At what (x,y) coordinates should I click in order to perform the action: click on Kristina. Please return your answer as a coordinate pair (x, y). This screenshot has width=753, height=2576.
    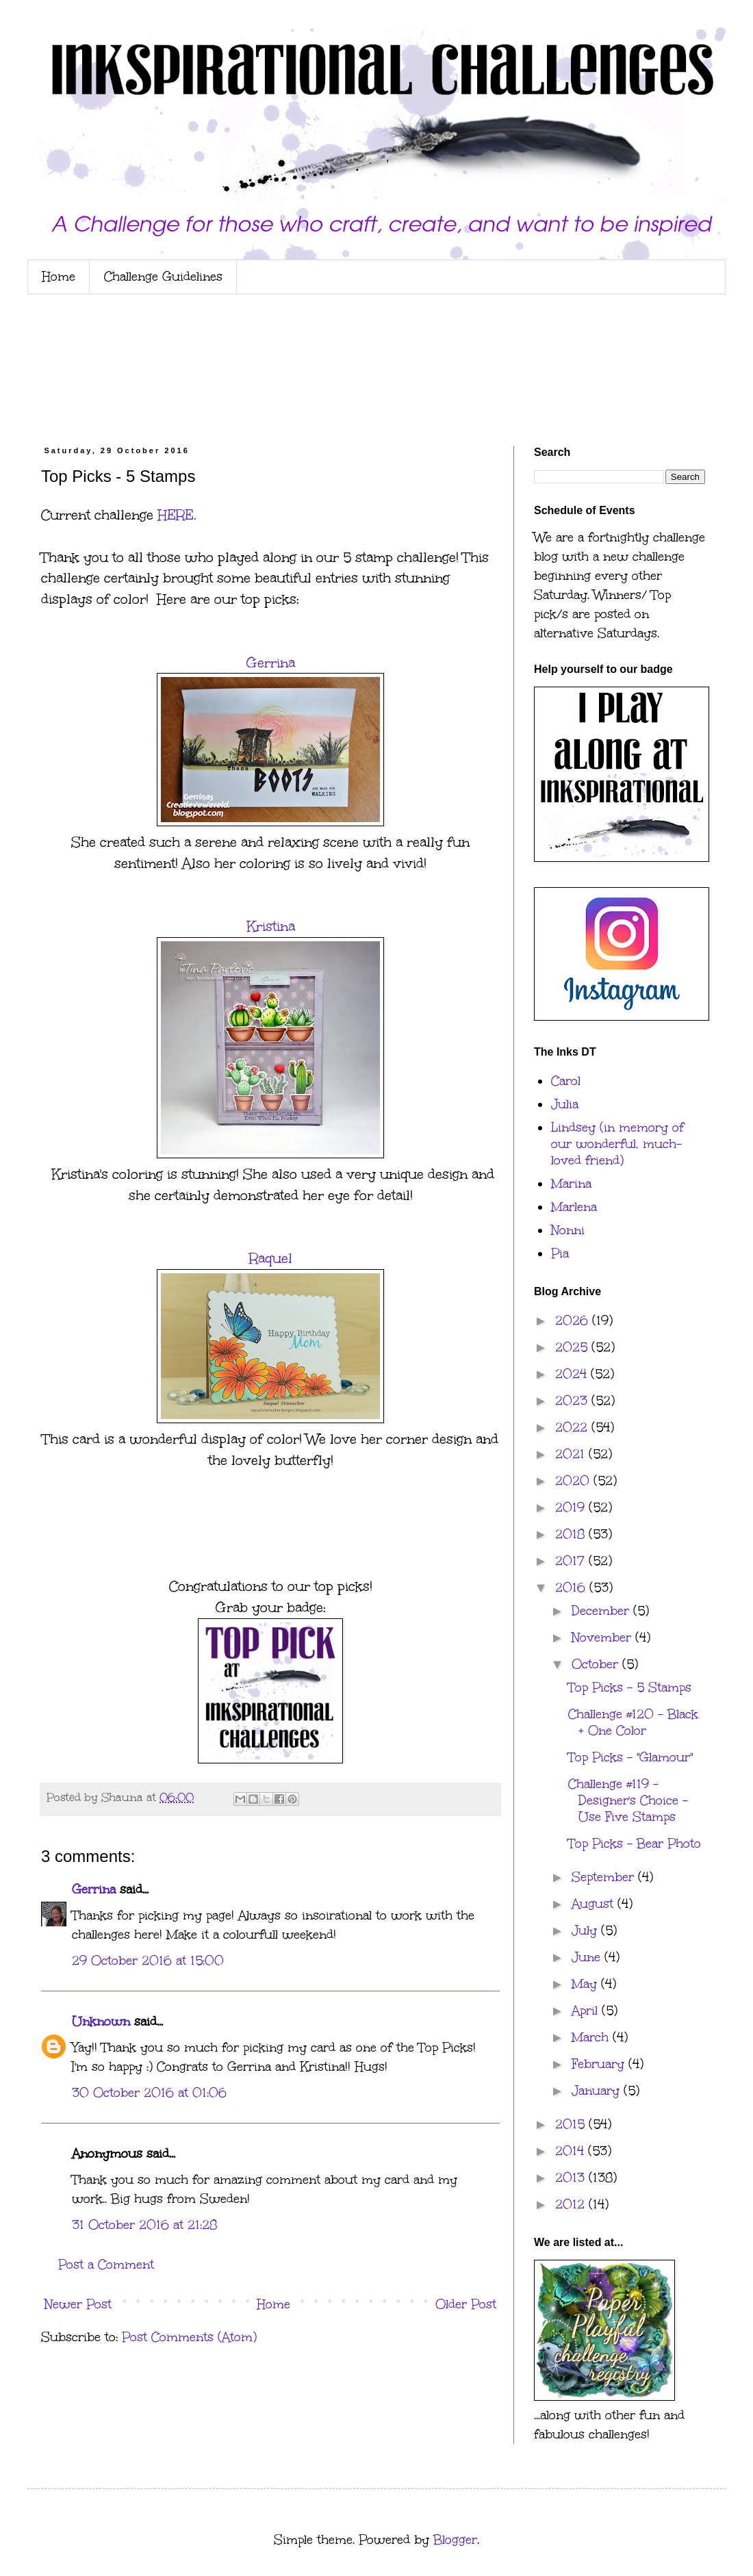
    Looking at the image, I should click on (270, 926).